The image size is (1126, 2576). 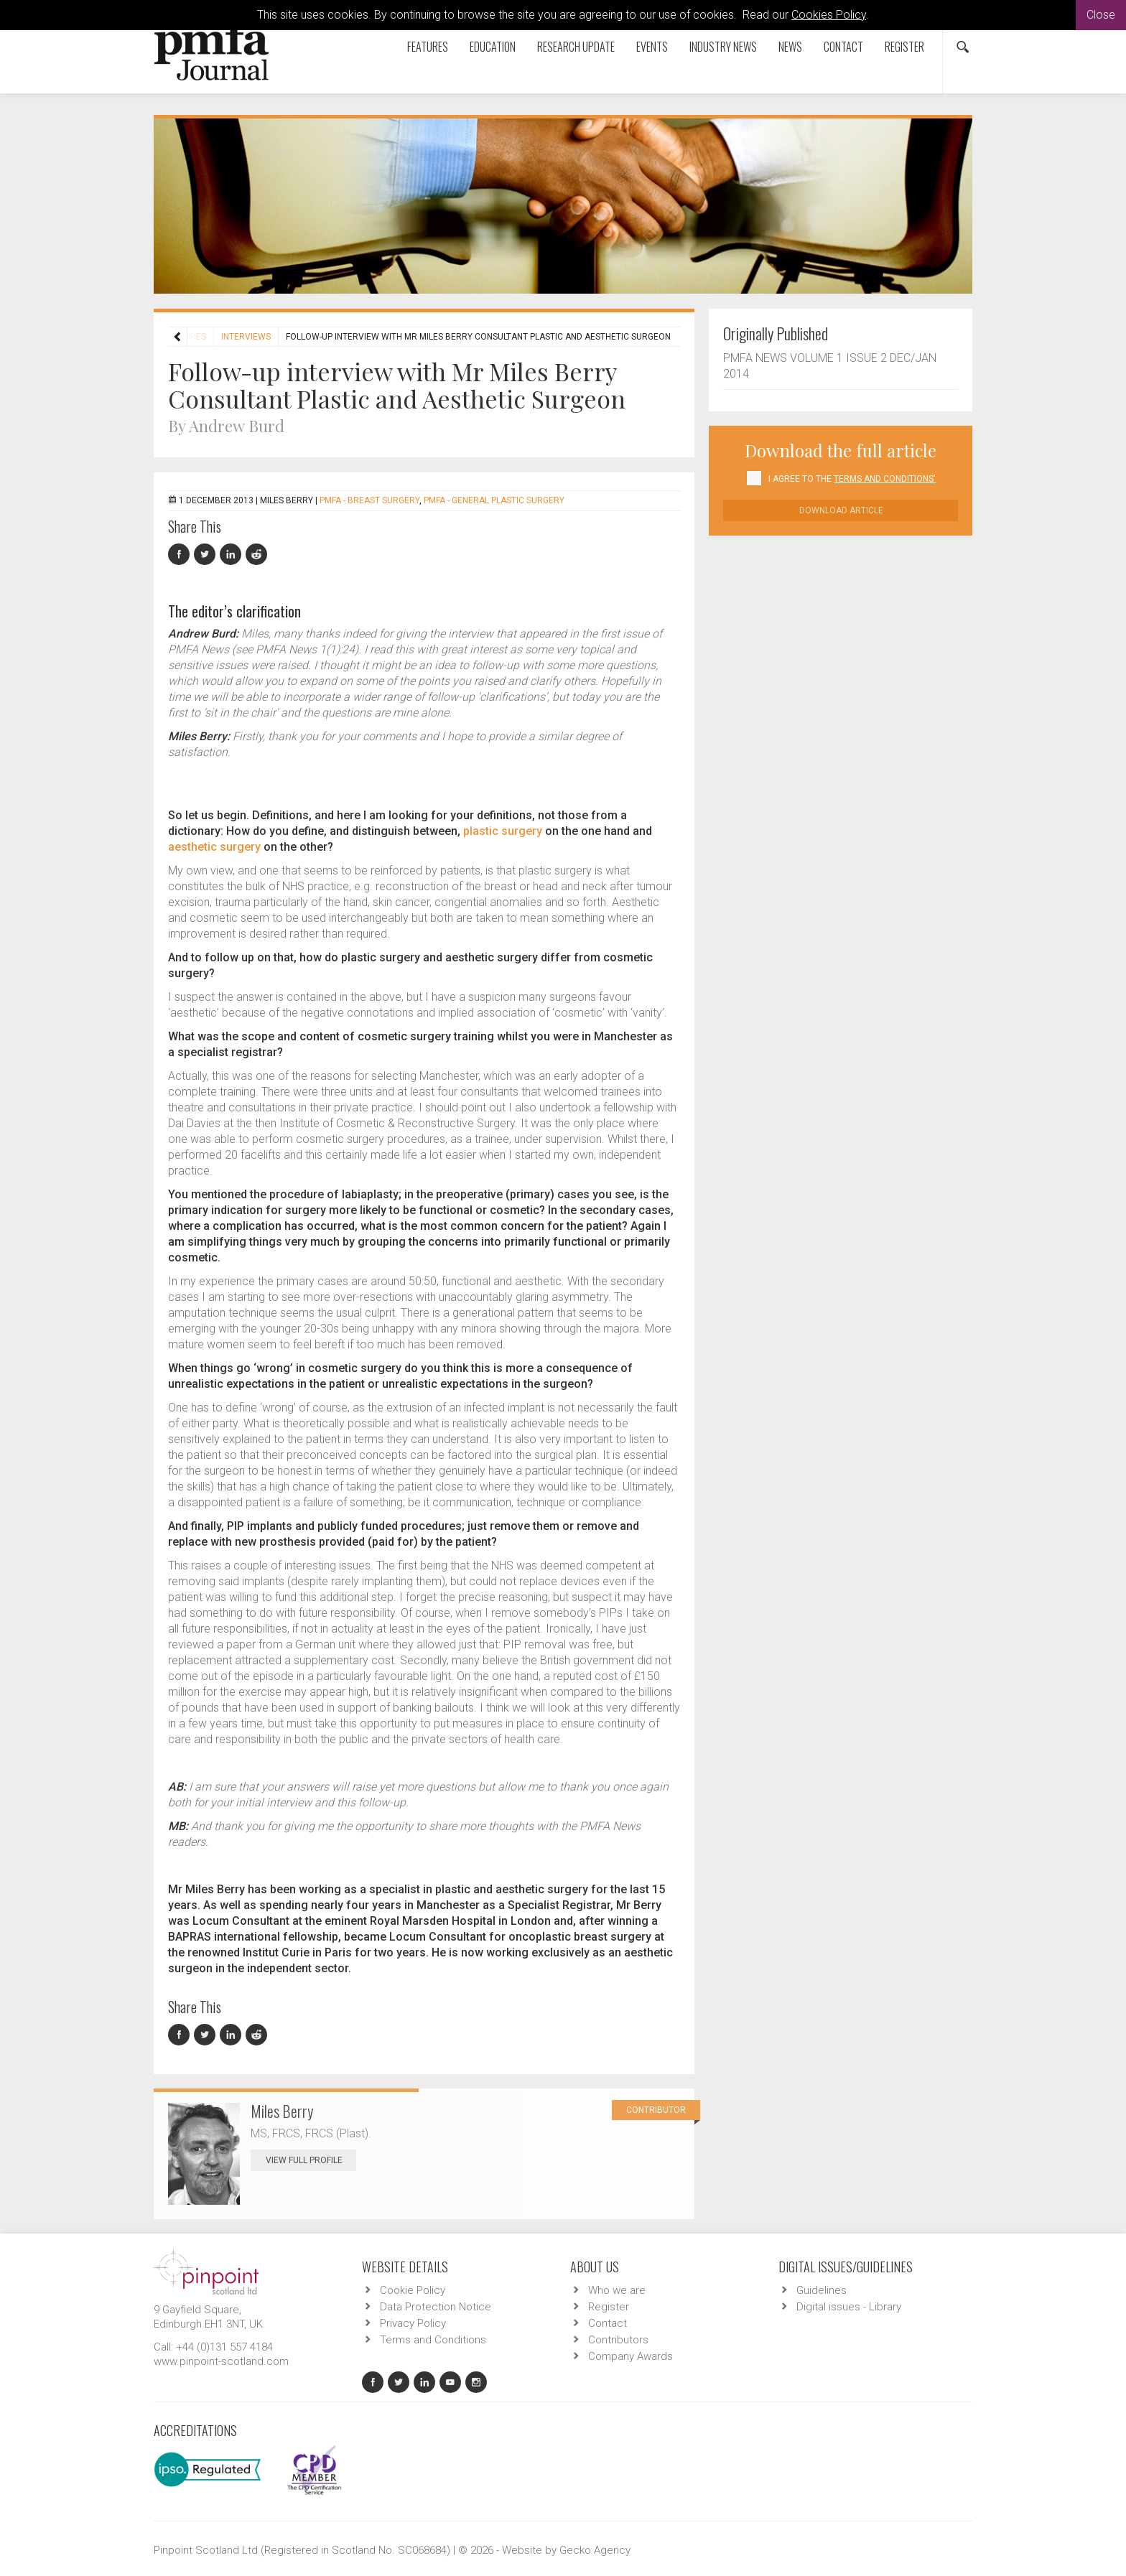 What do you see at coordinates (412, 2290) in the screenshot?
I see `Cookie Policy` at bounding box center [412, 2290].